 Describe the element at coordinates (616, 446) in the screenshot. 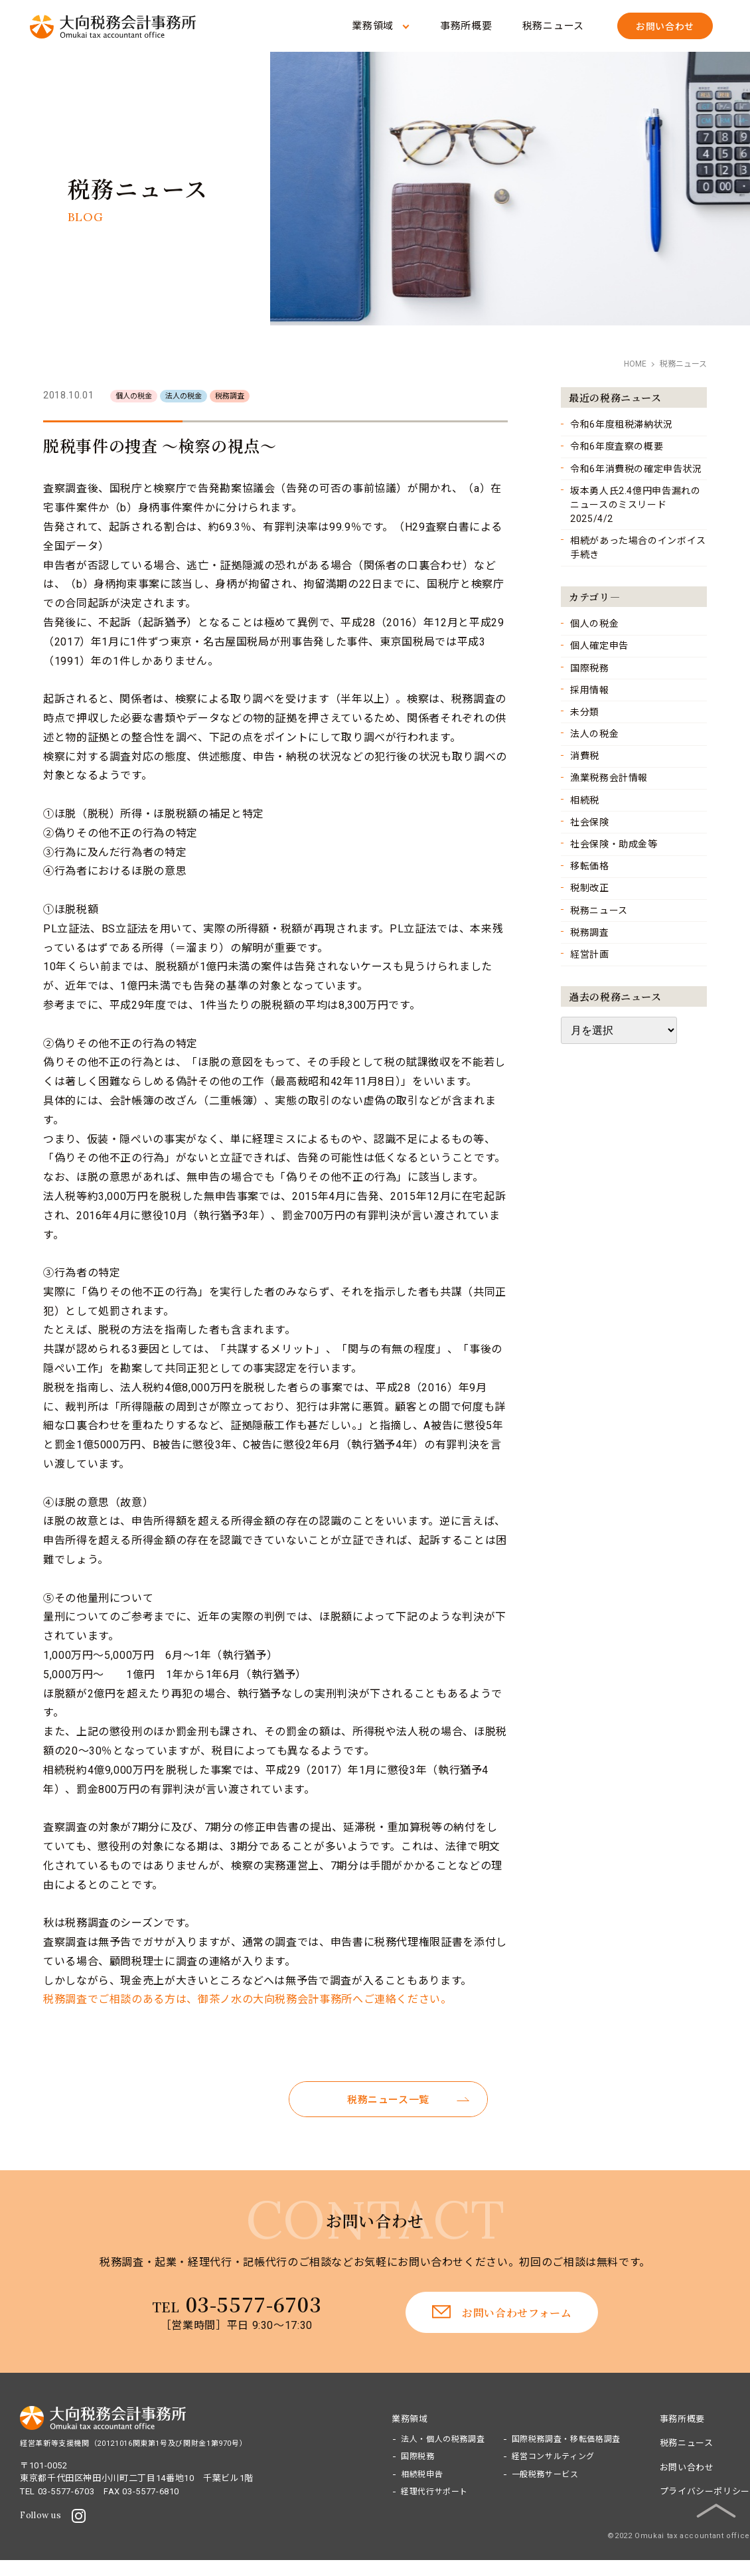

I see `令和6年度査察の概要` at that location.